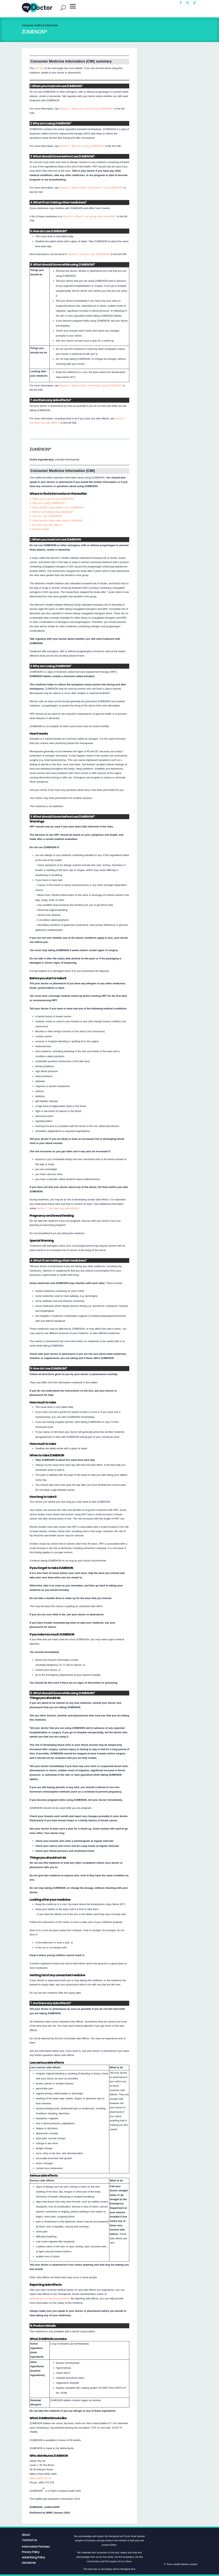 The image size is (219, 2576). I want to click on Section 7. Are there any side effects?, so click(58, 1208).